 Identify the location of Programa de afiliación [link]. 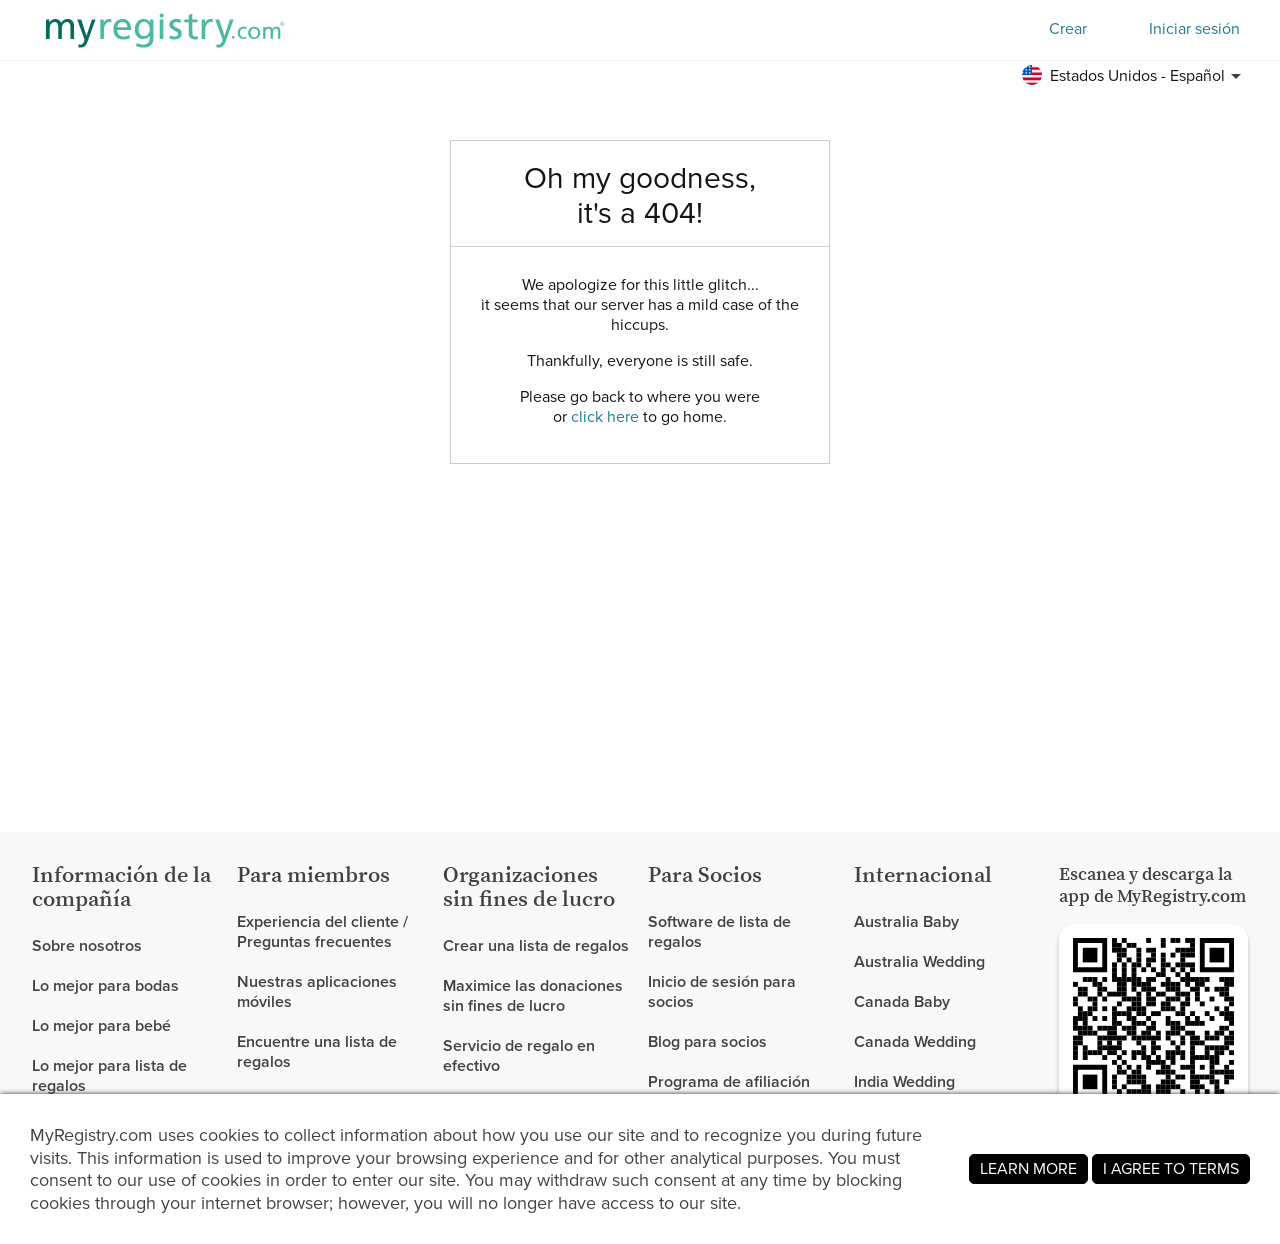
(729, 1081).